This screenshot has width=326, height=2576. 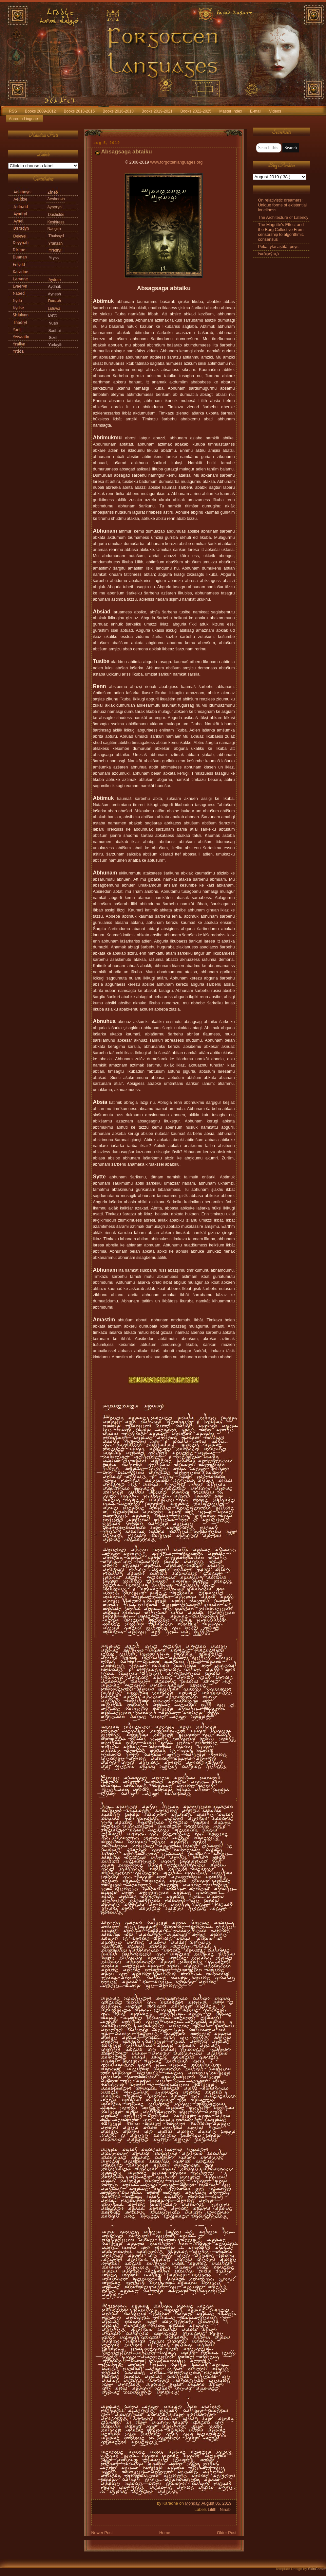 I want to click on Absagsaga abtaiku, so click(x=126, y=152).